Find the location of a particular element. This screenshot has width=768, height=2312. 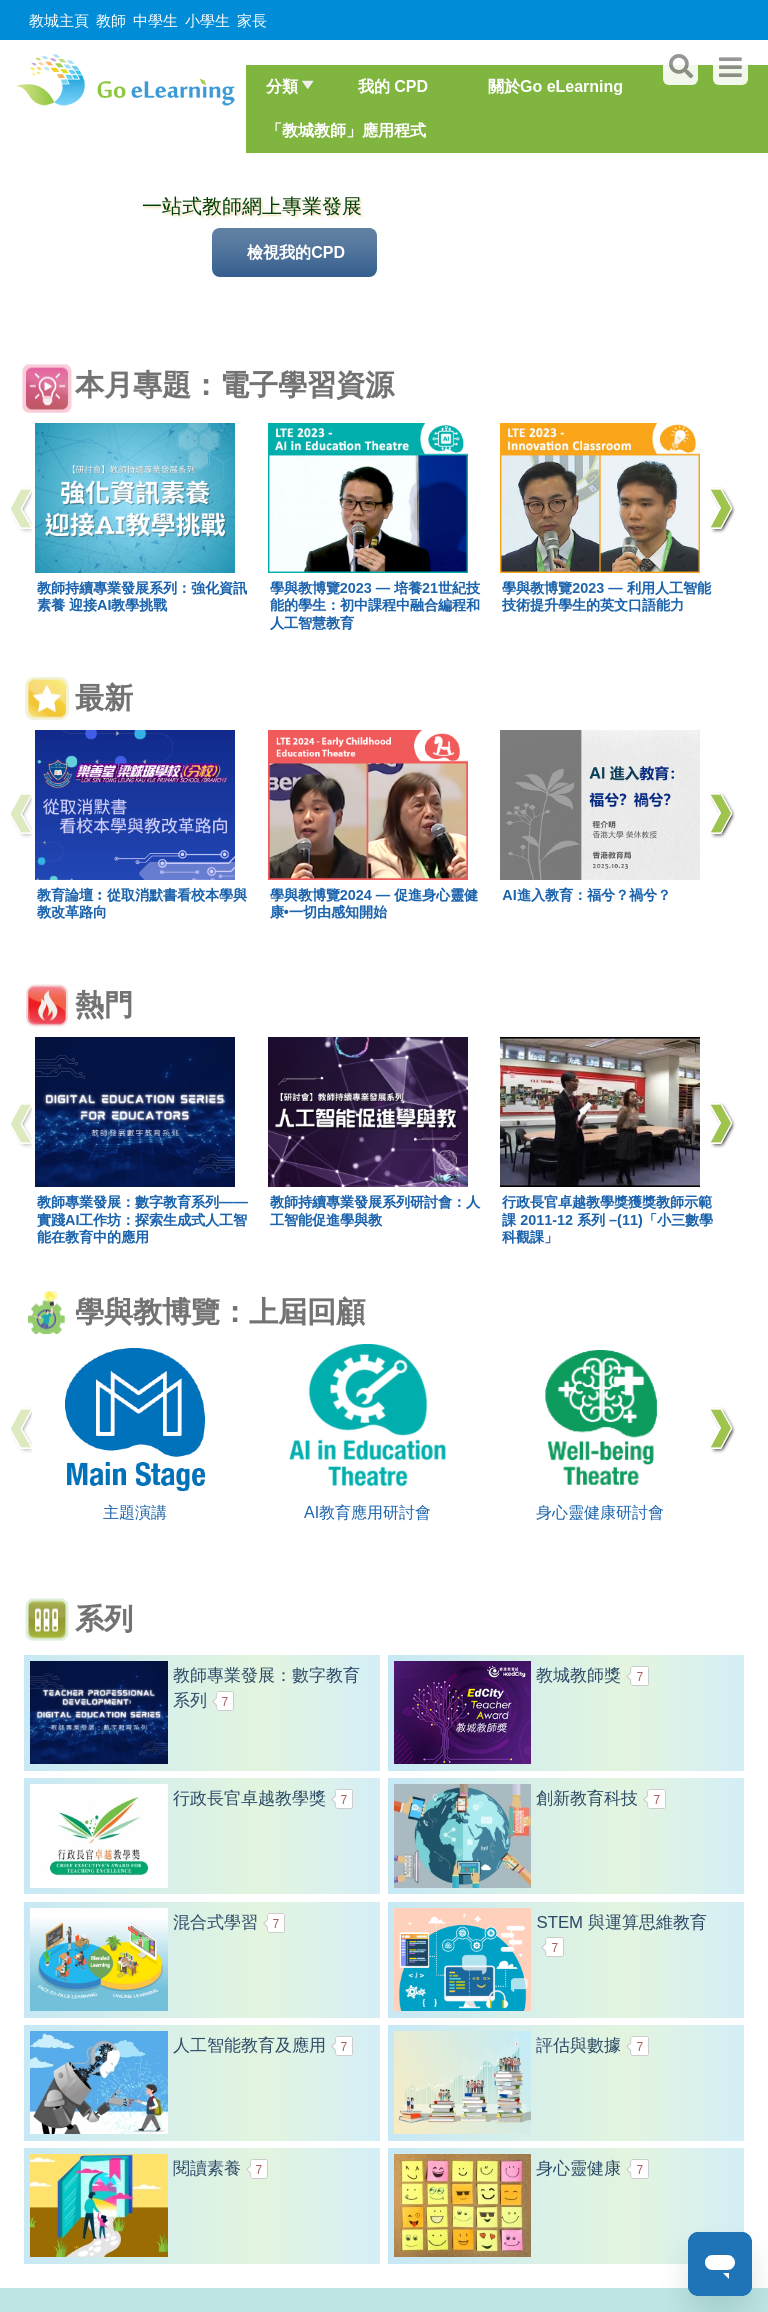

創新教育科技 is located at coordinates (587, 1798).